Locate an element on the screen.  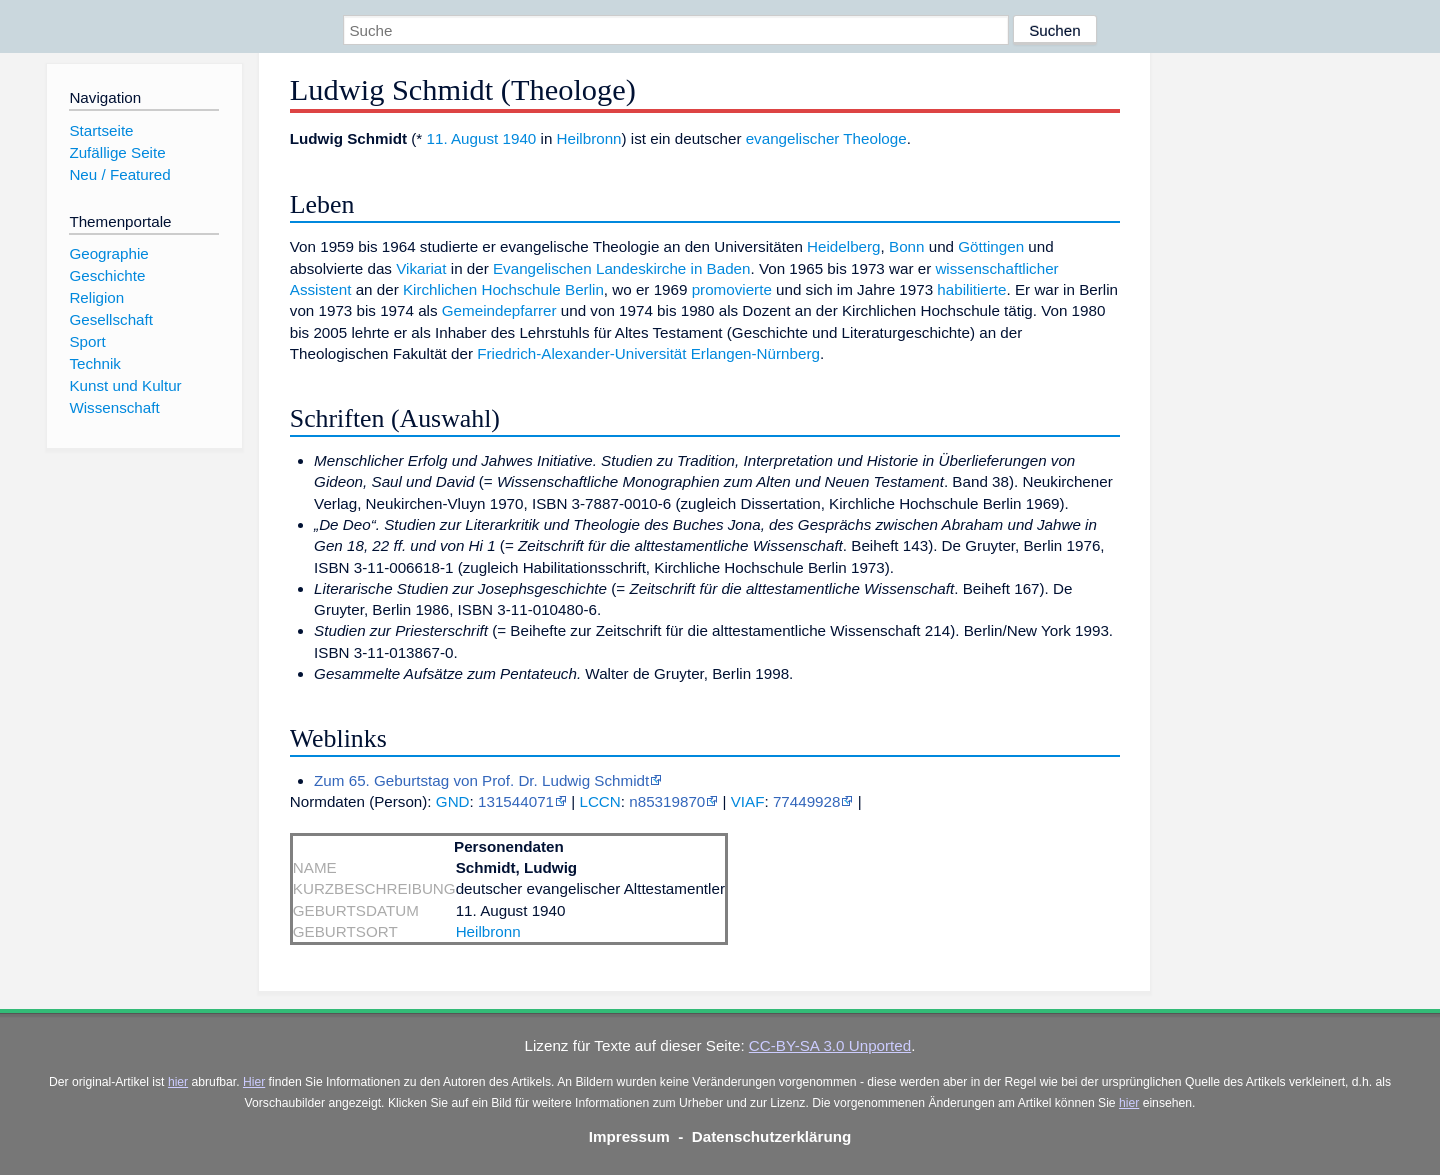
131544071 is located at coordinates (516, 801).